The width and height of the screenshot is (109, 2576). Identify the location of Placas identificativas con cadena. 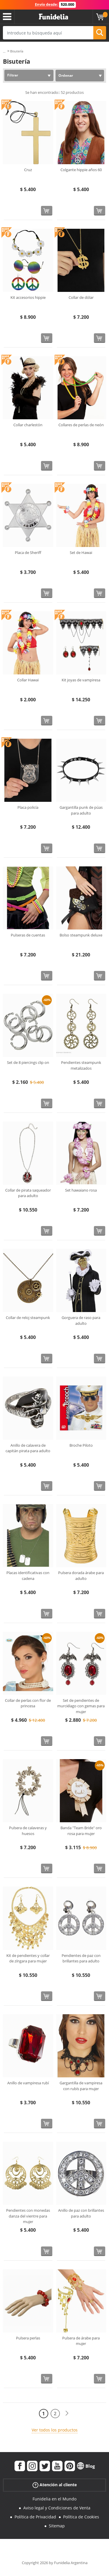
(27, 1575).